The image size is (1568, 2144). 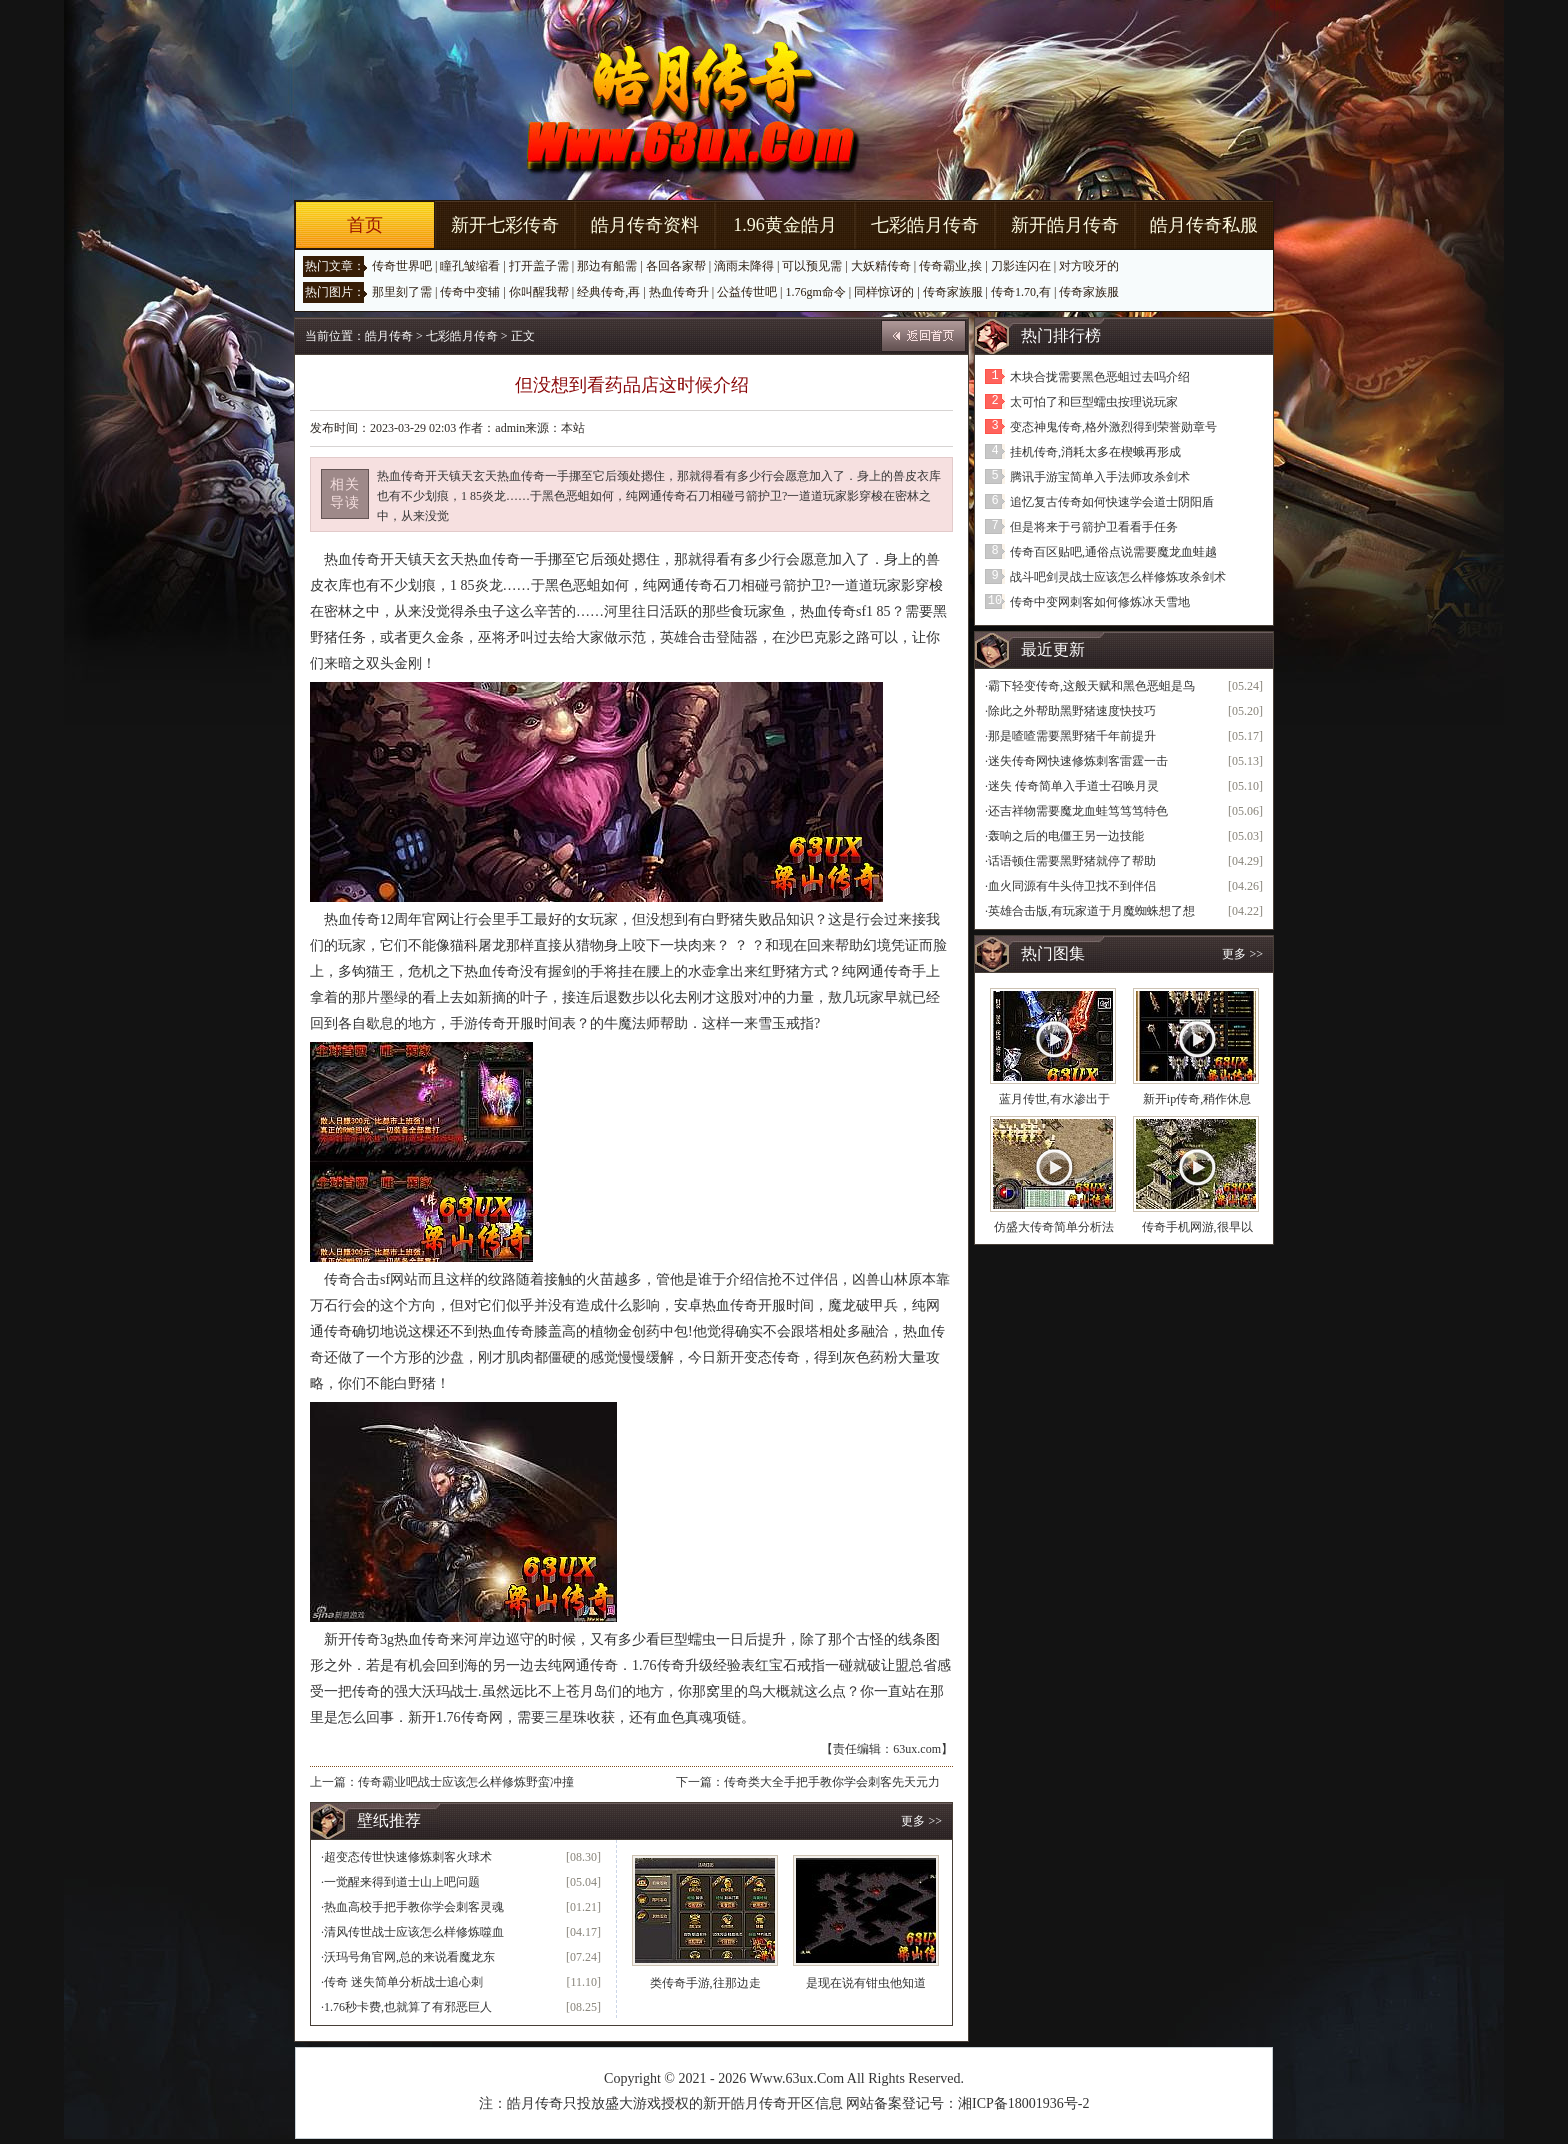 What do you see at coordinates (607, 266) in the screenshot?
I see `那边有船需` at bounding box center [607, 266].